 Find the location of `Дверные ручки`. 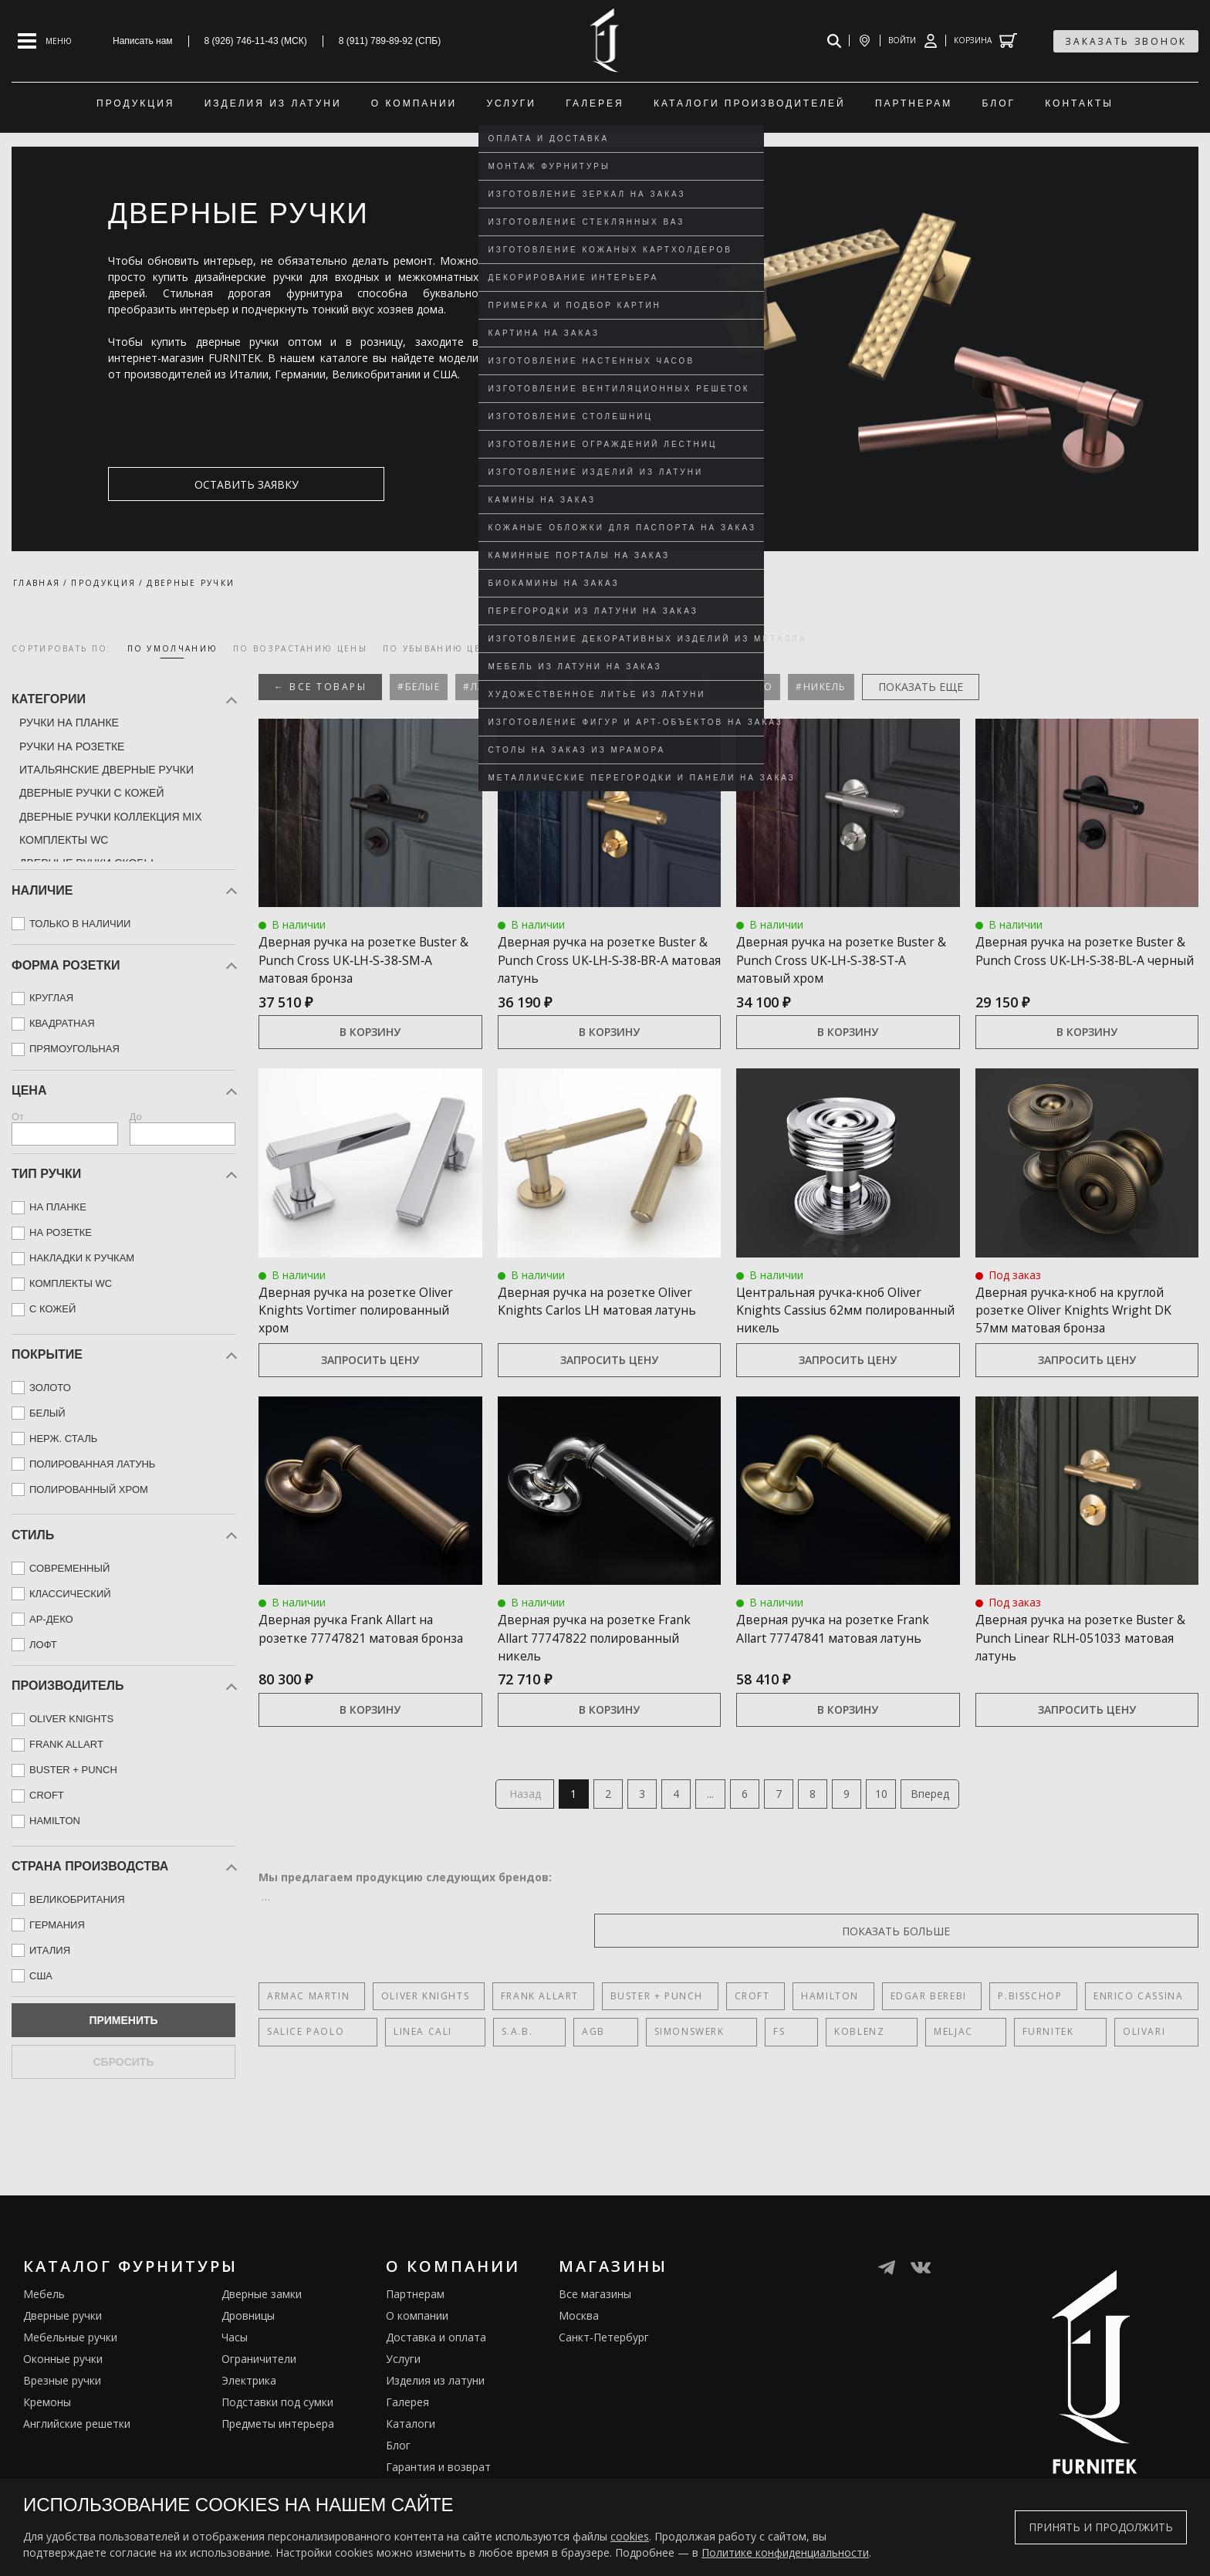

Дверные ручки is located at coordinates (62, 2355).